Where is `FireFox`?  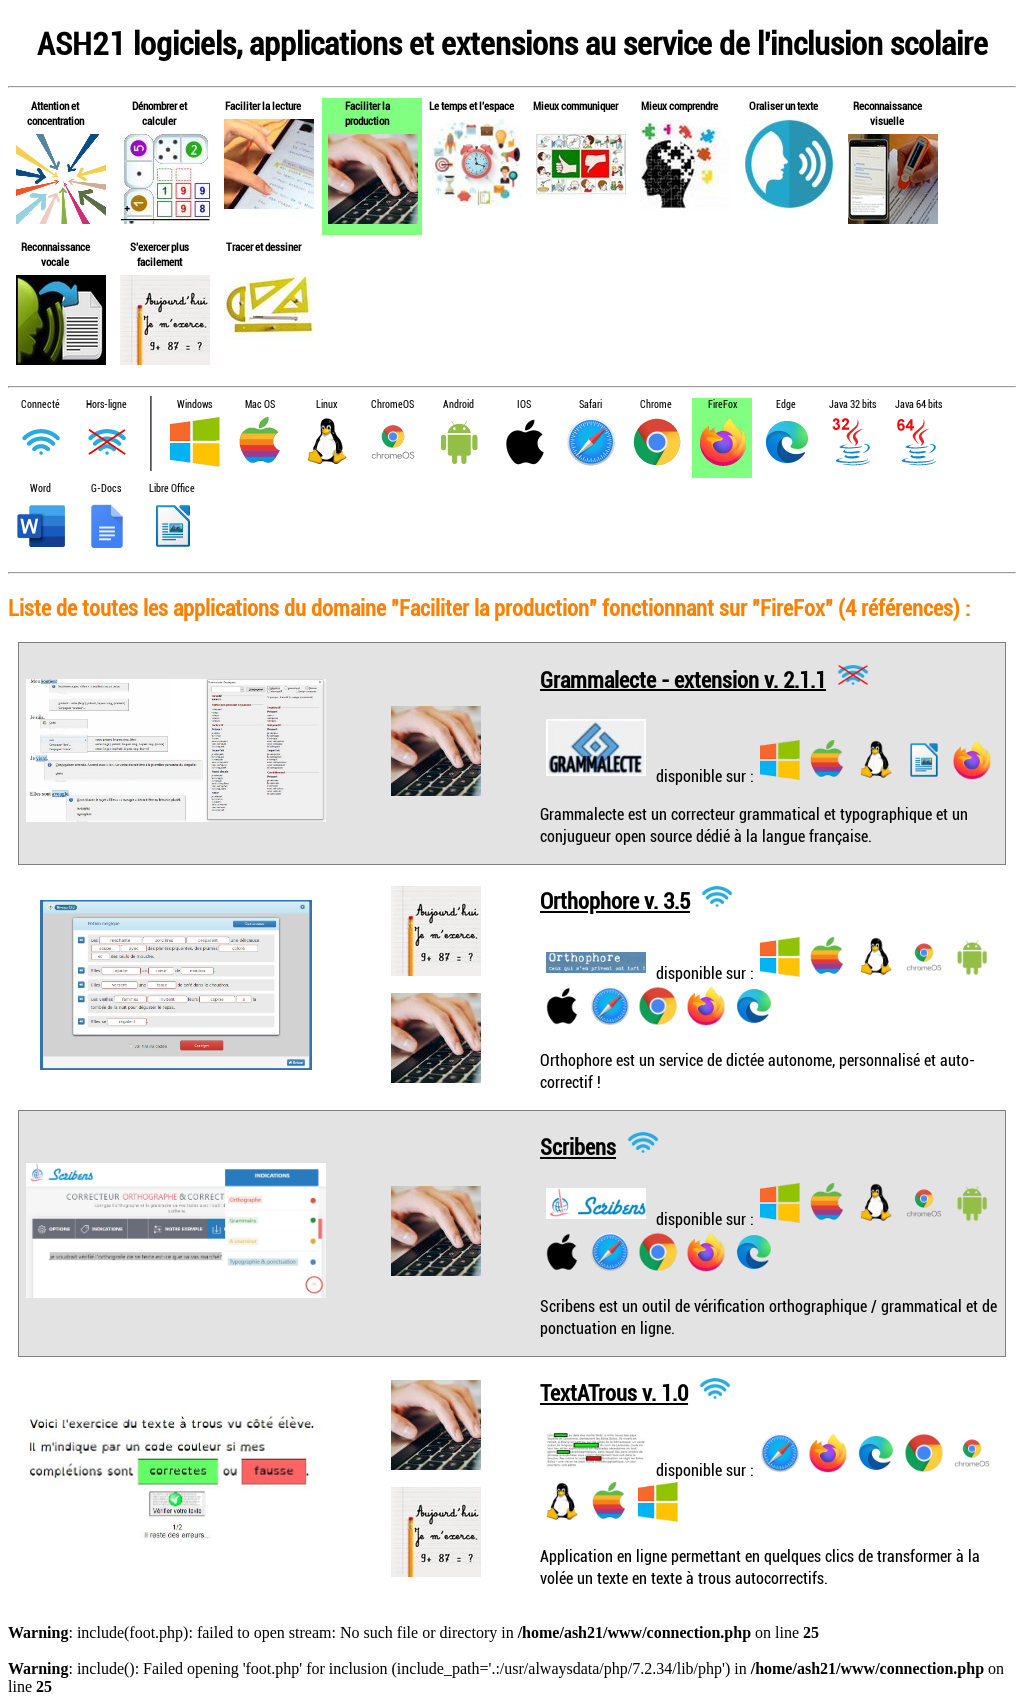 FireFox is located at coordinates (722, 404).